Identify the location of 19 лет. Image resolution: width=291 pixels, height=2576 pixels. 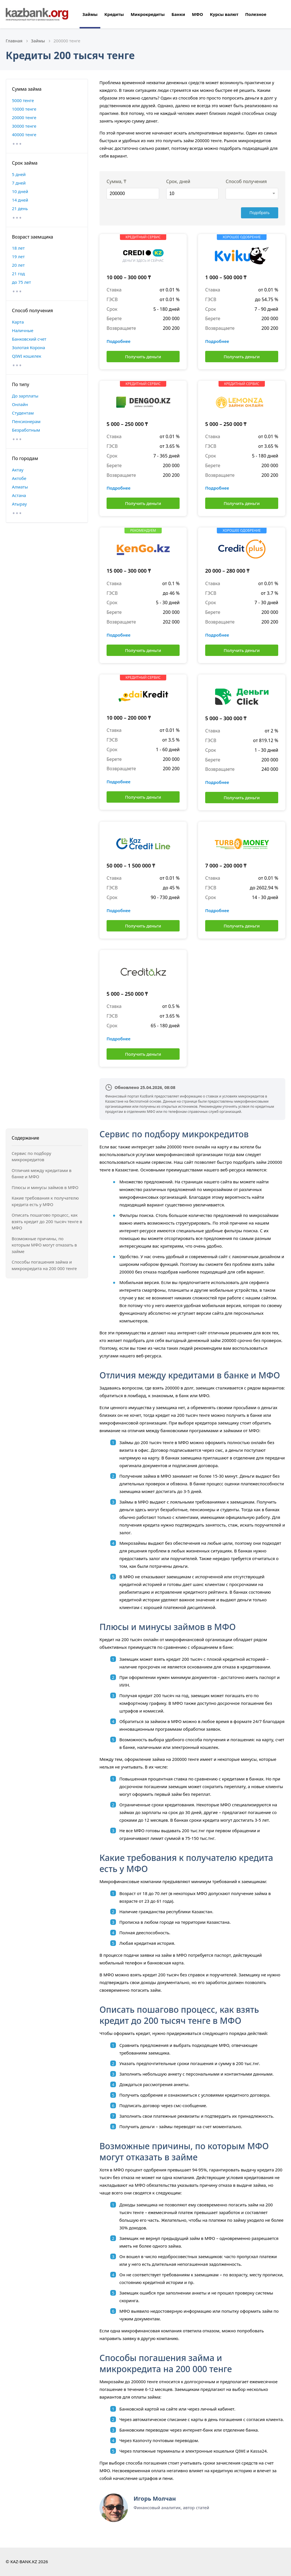
(18, 256).